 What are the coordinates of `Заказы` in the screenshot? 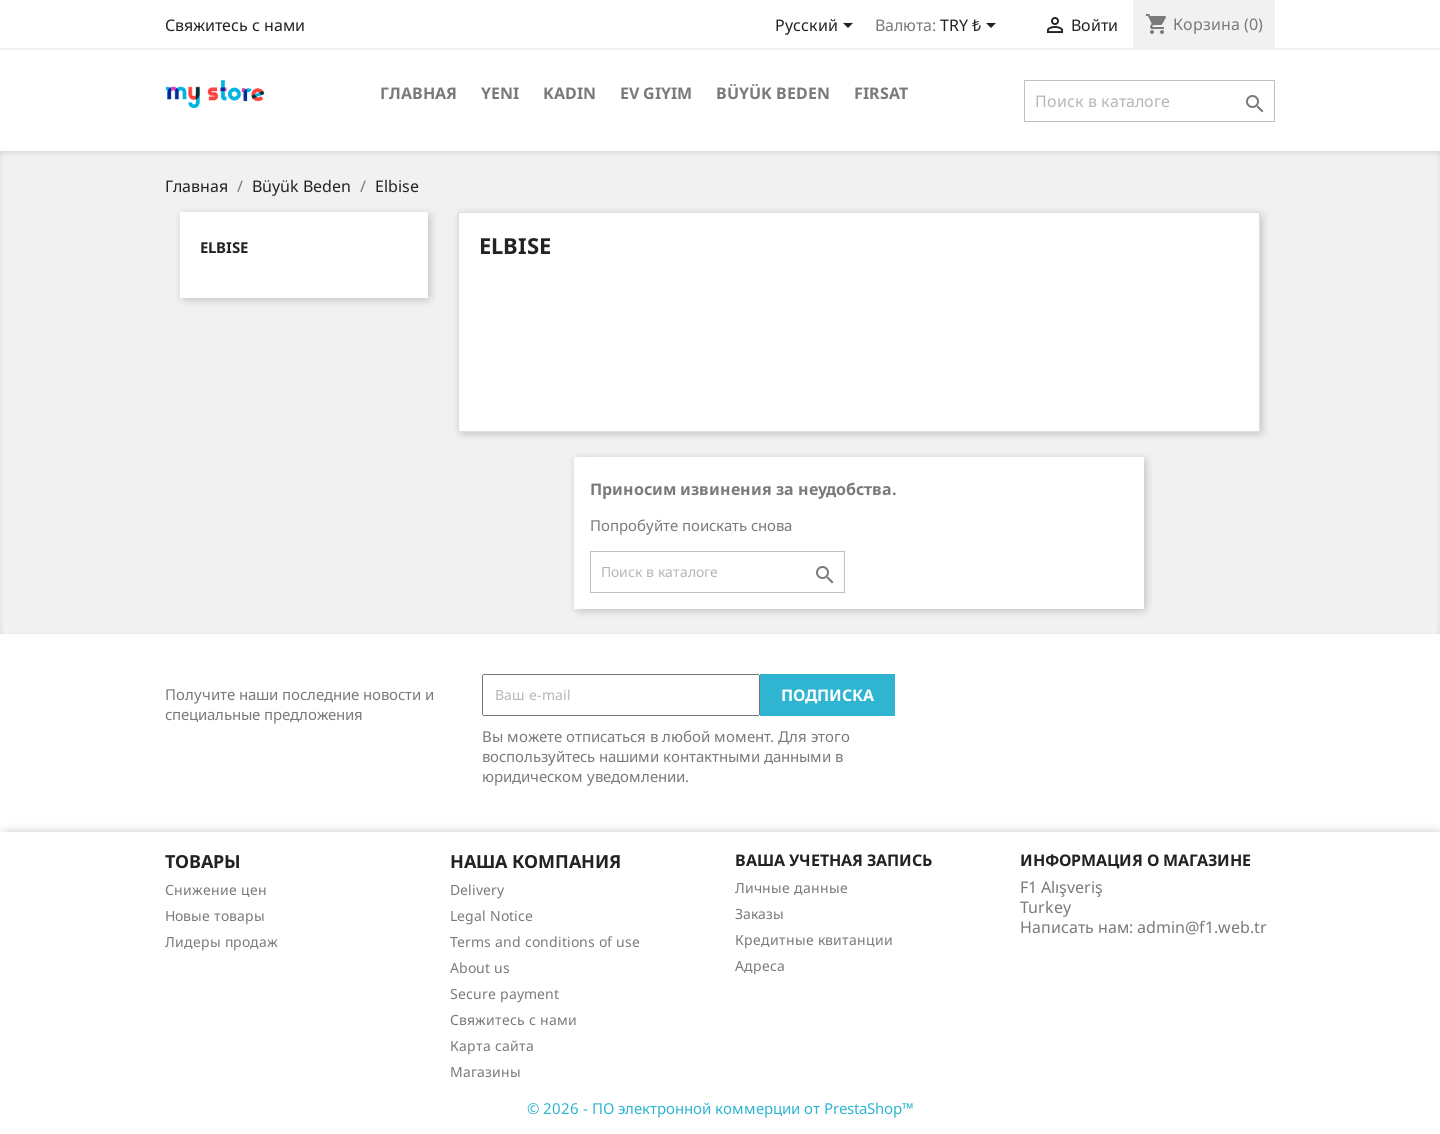 It's located at (759, 913).